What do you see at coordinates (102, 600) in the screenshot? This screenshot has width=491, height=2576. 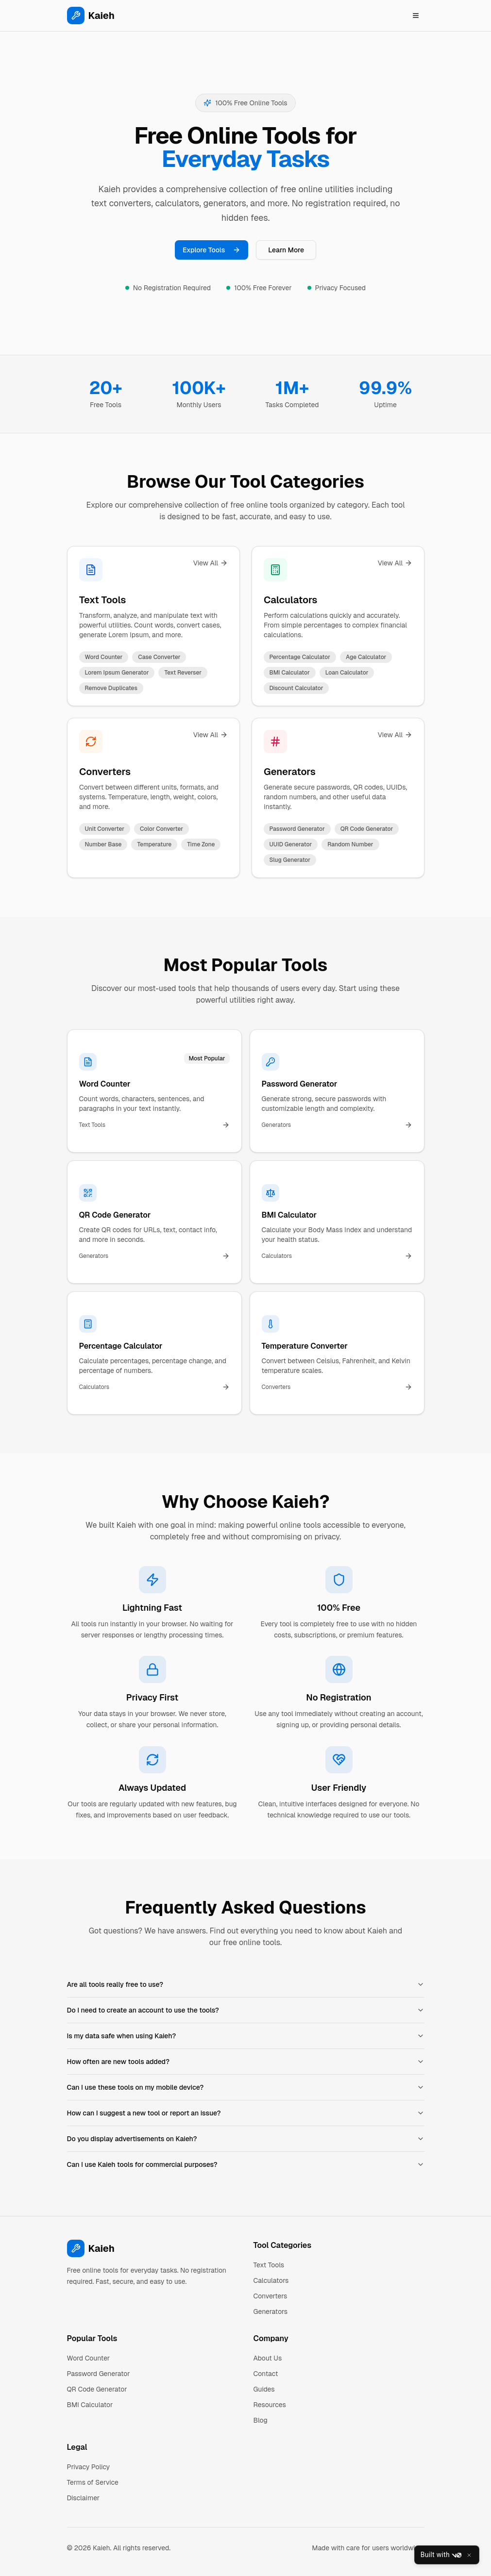 I see `Text Tools` at bounding box center [102, 600].